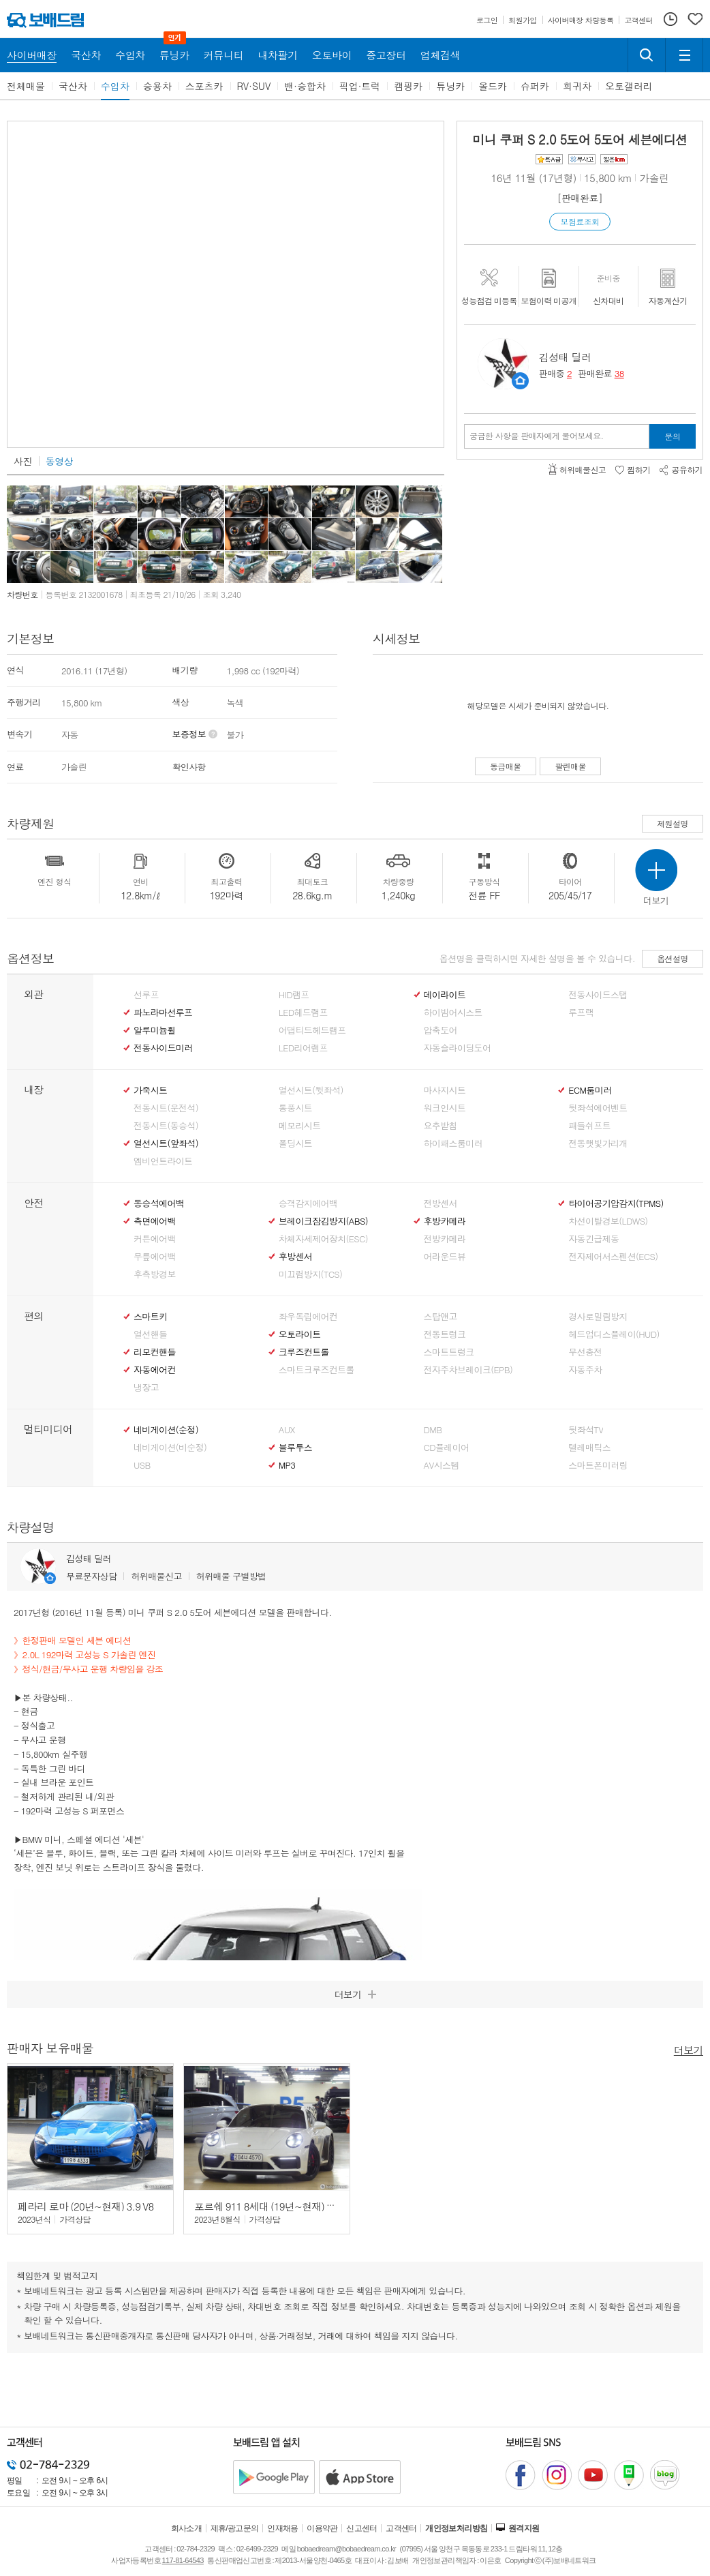 The height and width of the screenshot is (2576, 710). What do you see at coordinates (445, 1334) in the screenshot?
I see `전동트렁크` at bounding box center [445, 1334].